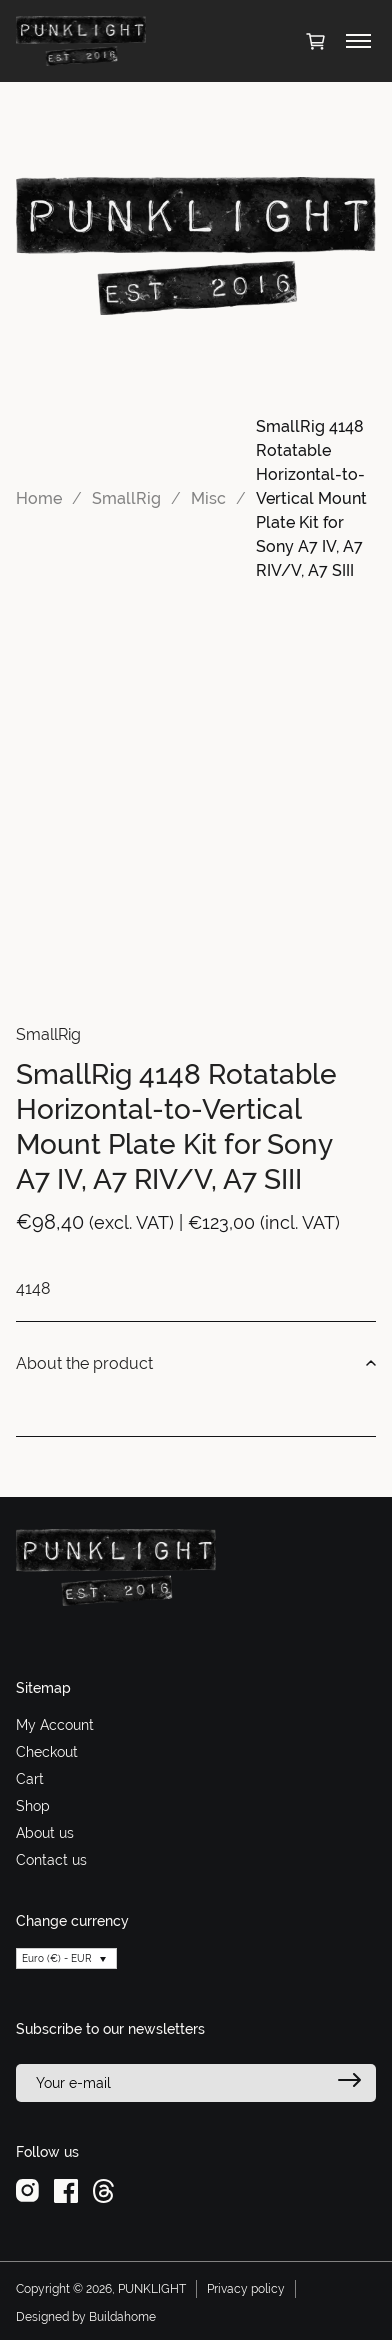  Describe the element at coordinates (103, 2190) in the screenshot. I see `[threads]` at that location.